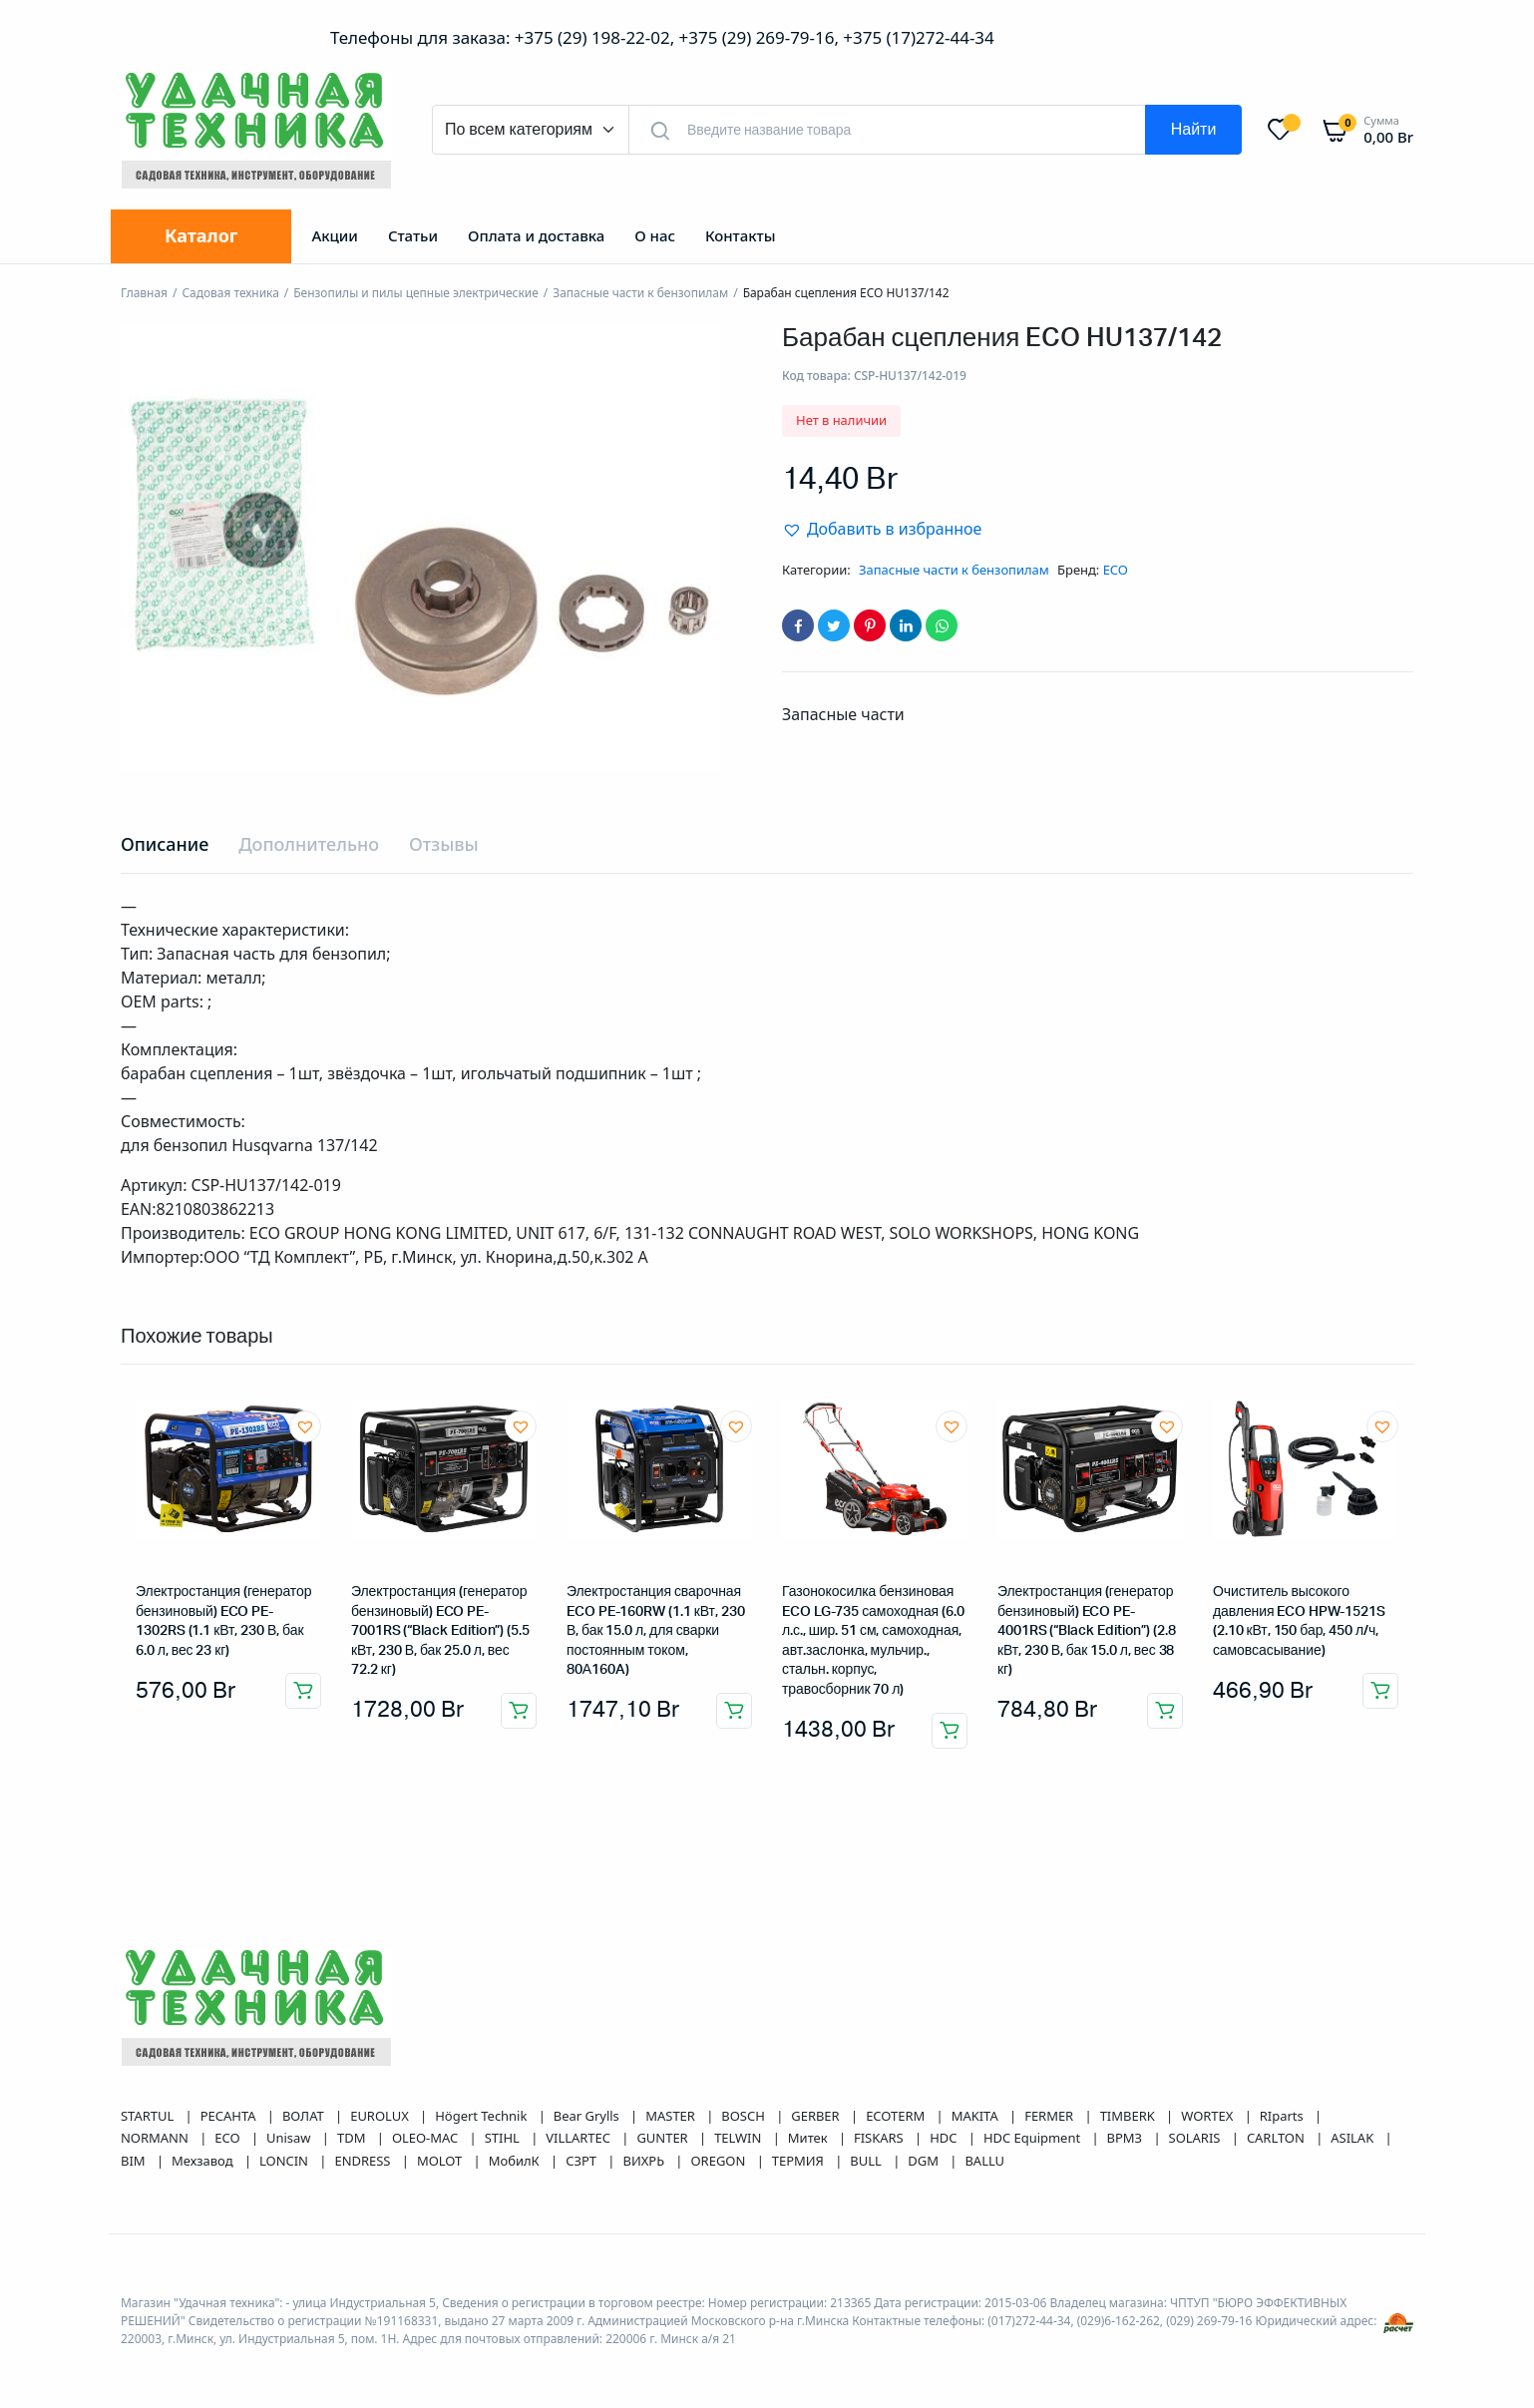 The image size is (1534, 2408). What do you see at coordinates (739, 2138) in the screenshot?
I see `TELWIN` at bounding box center [739, 2138].